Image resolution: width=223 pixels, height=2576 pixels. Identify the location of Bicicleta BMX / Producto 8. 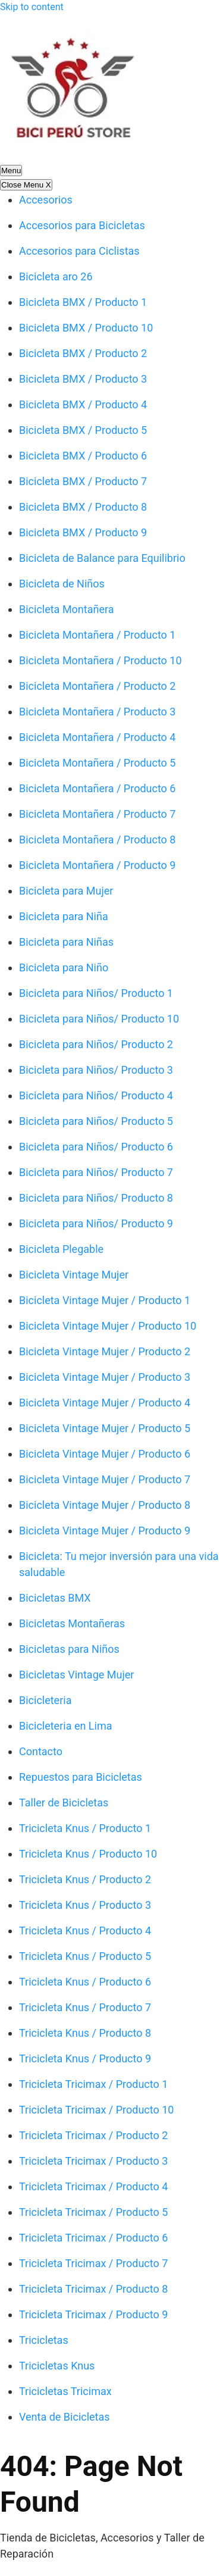
(83, 507).